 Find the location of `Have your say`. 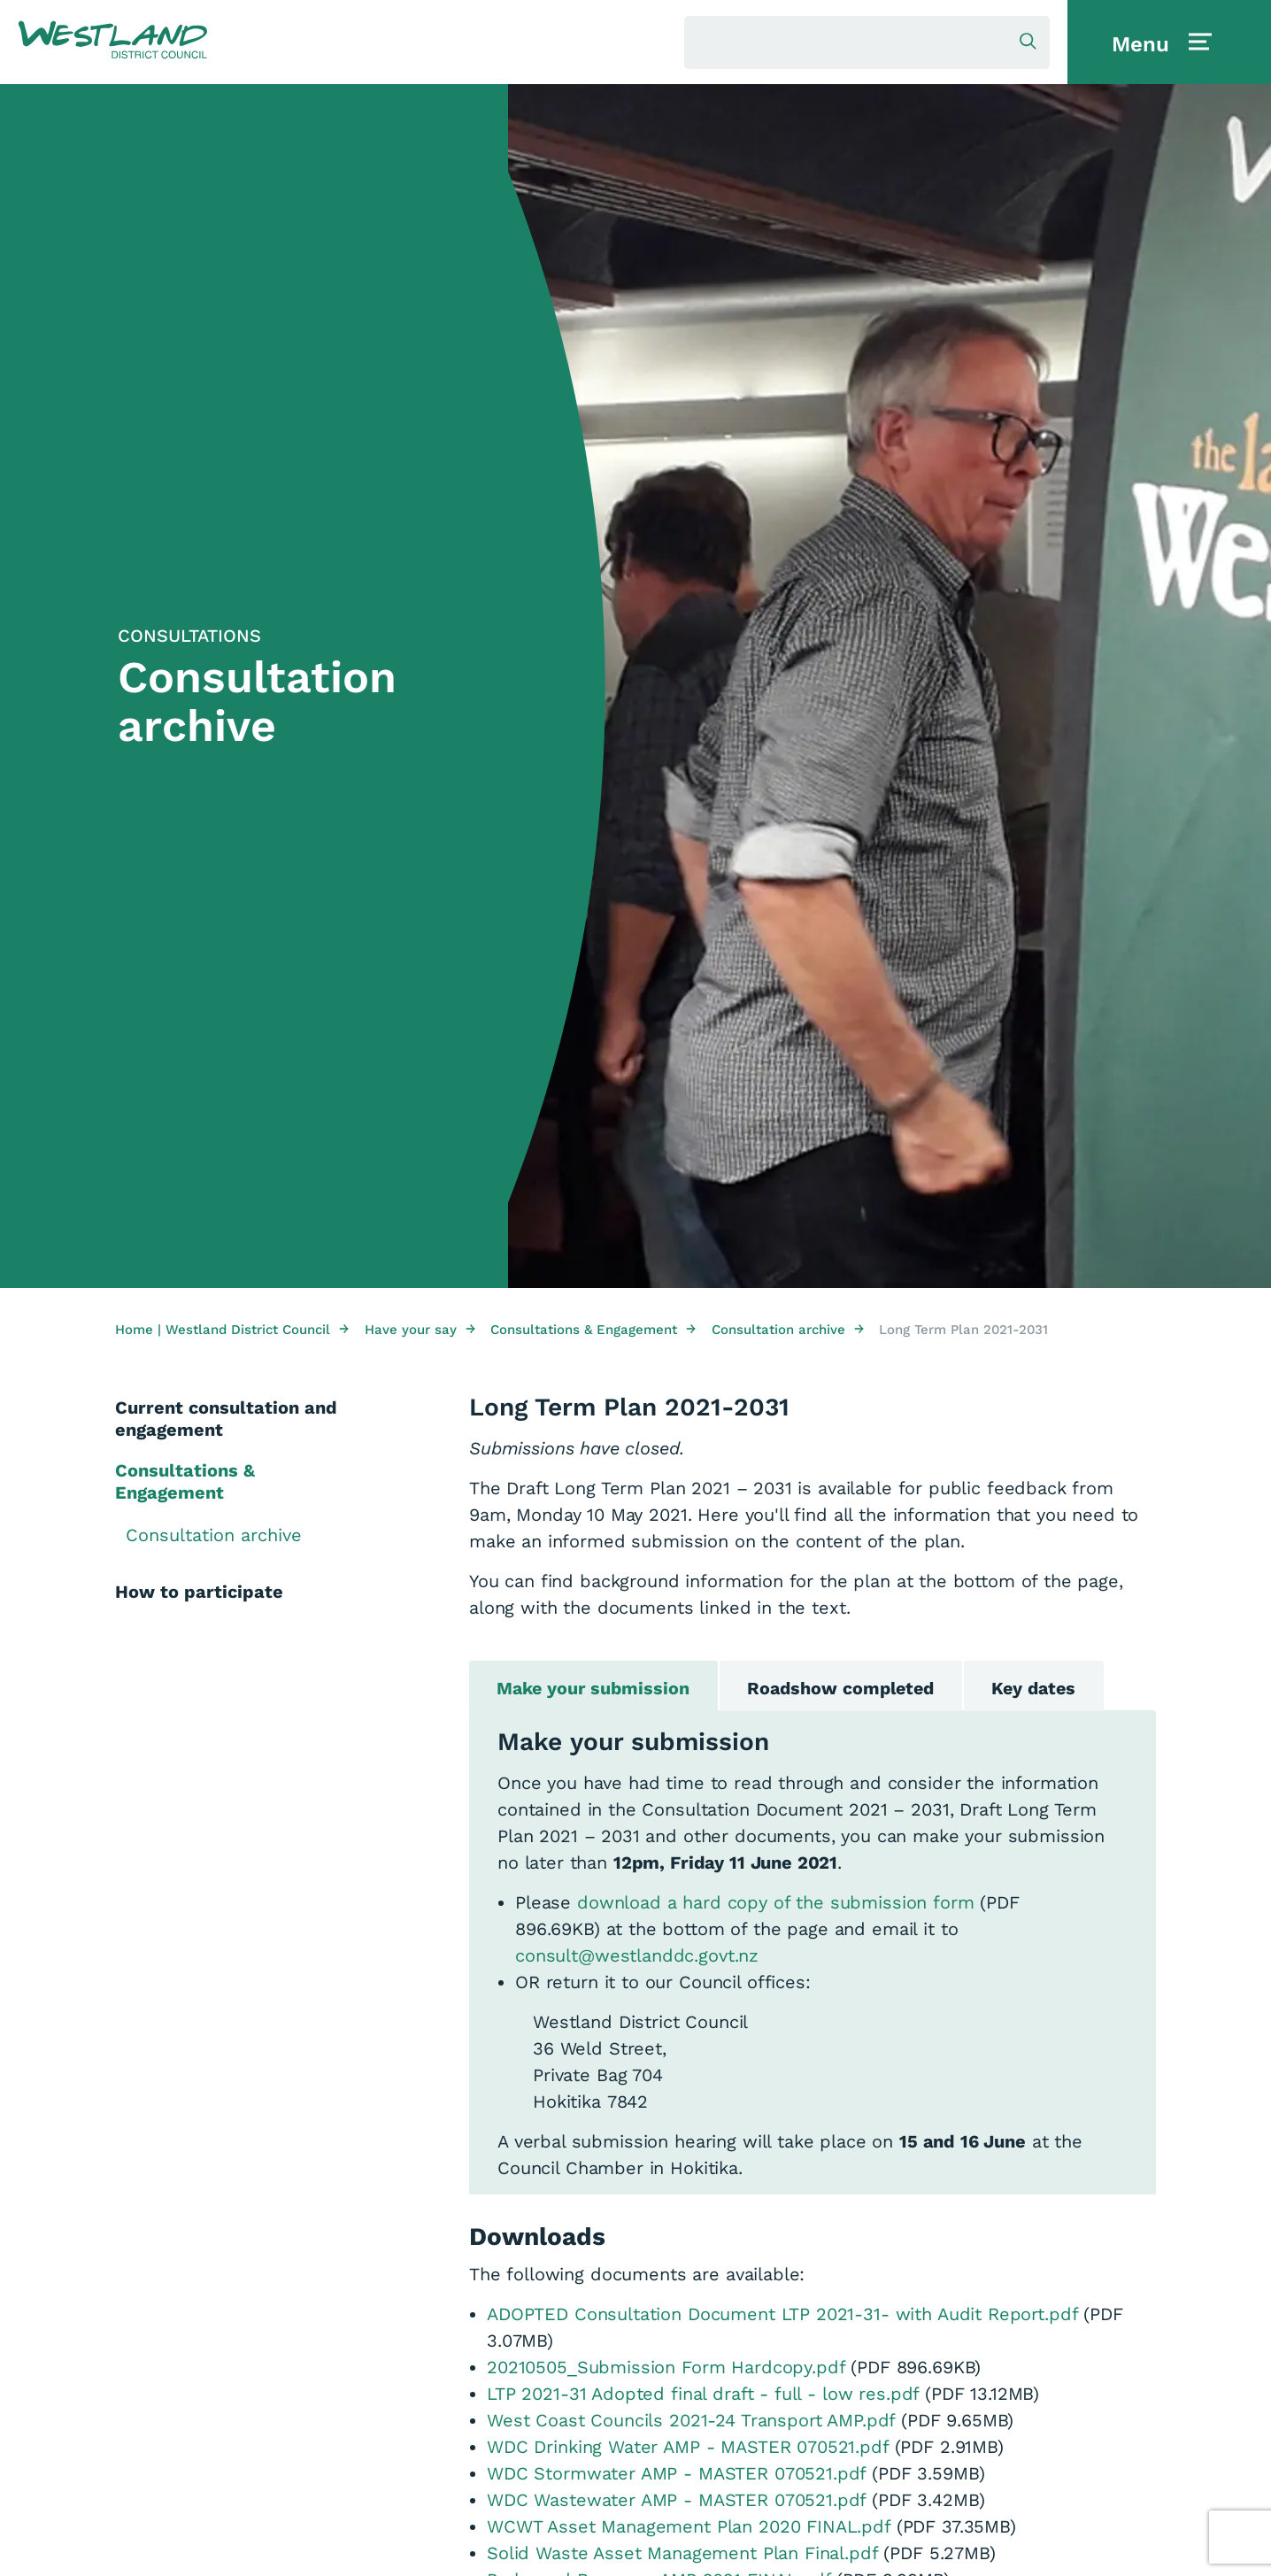

Have your say is located at coordinates (420, 1329).